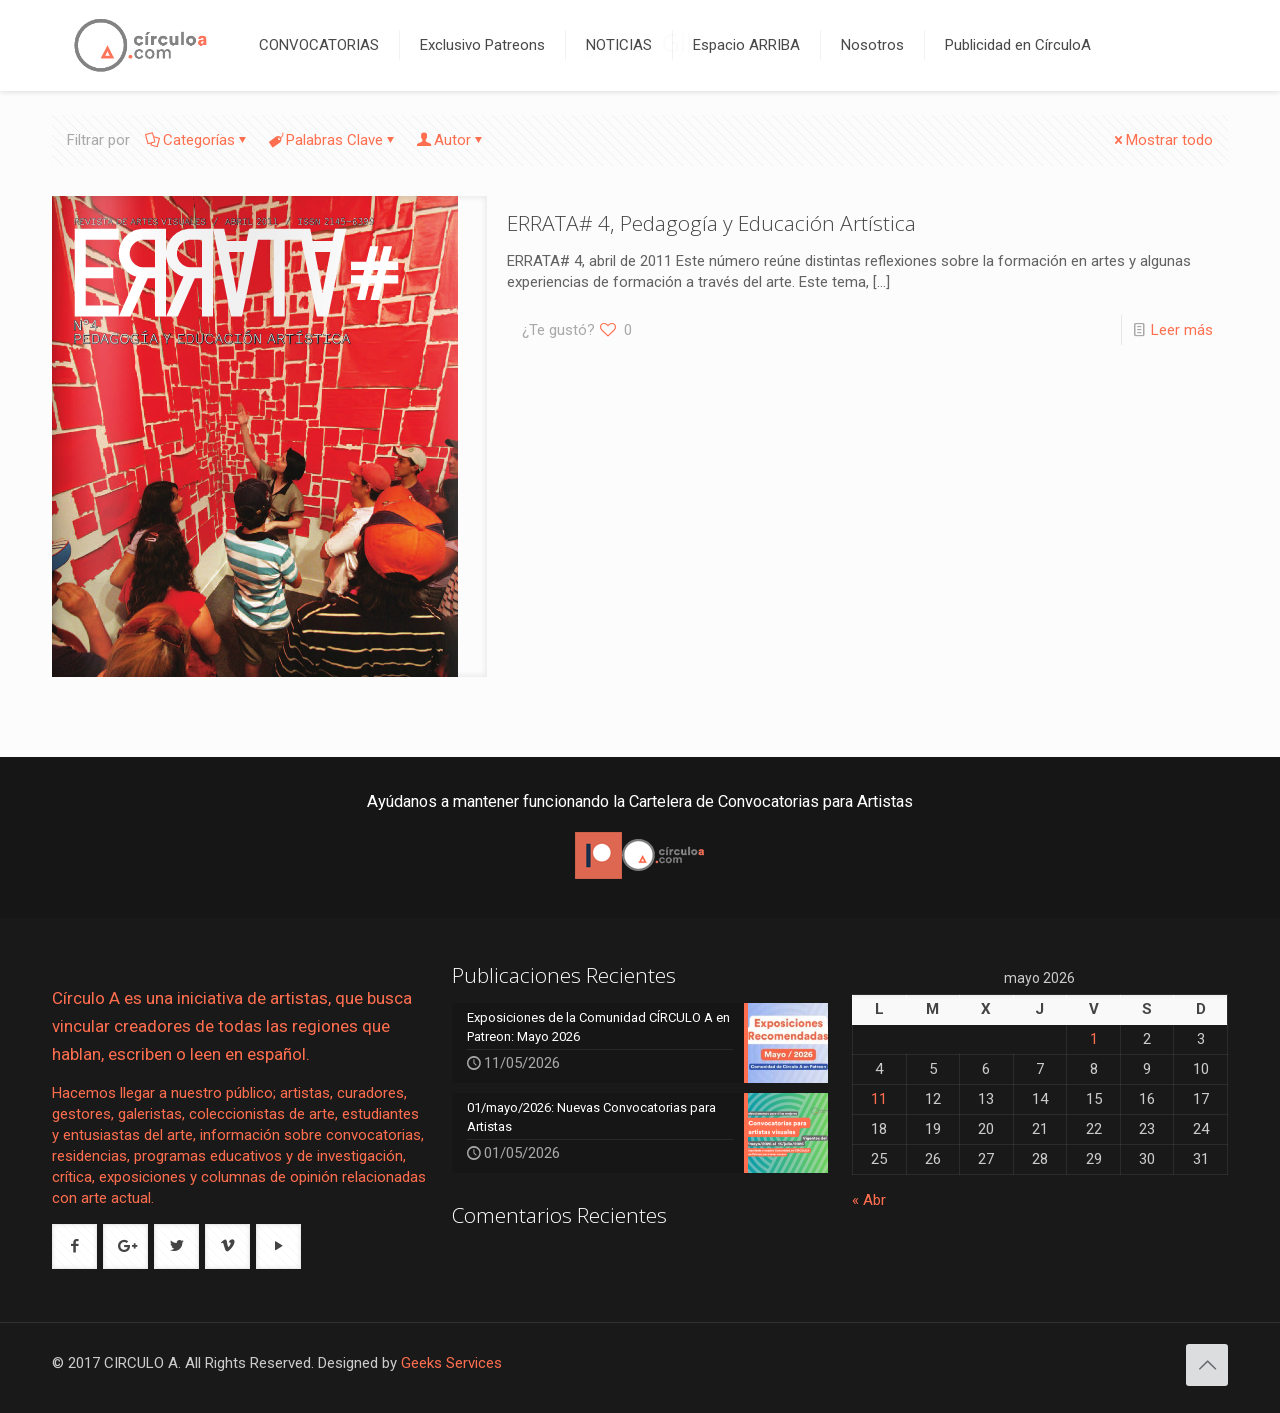  Describe the element at coordinates (711, 223) in the screenshot. I see `ERRATA# 4, Pedagogía y Educación Artística` at that location.